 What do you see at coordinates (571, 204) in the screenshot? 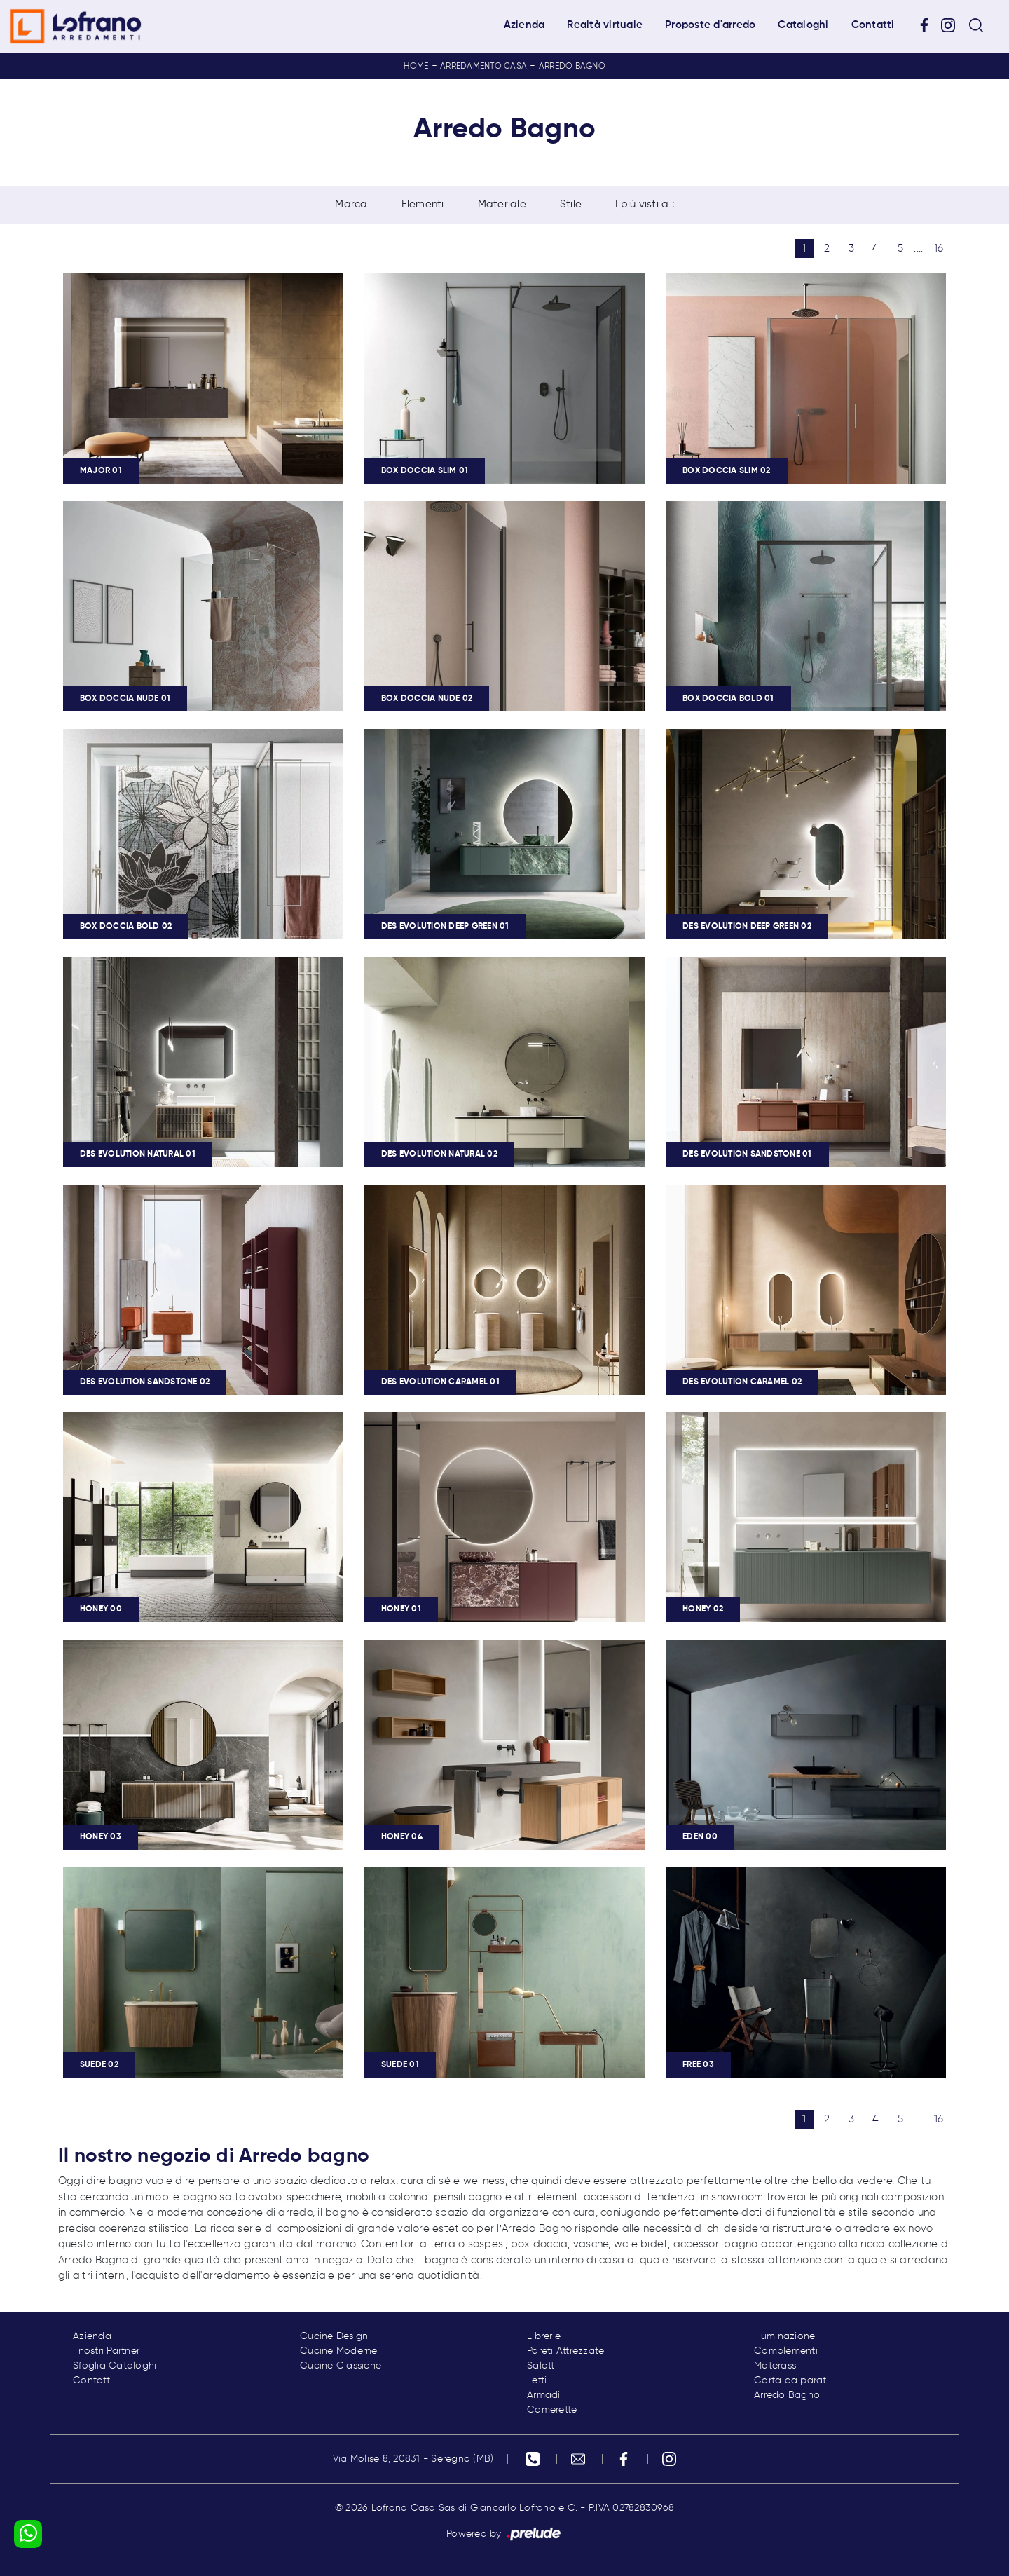
I see `Stile [button]` at bounding box center [571, 204].